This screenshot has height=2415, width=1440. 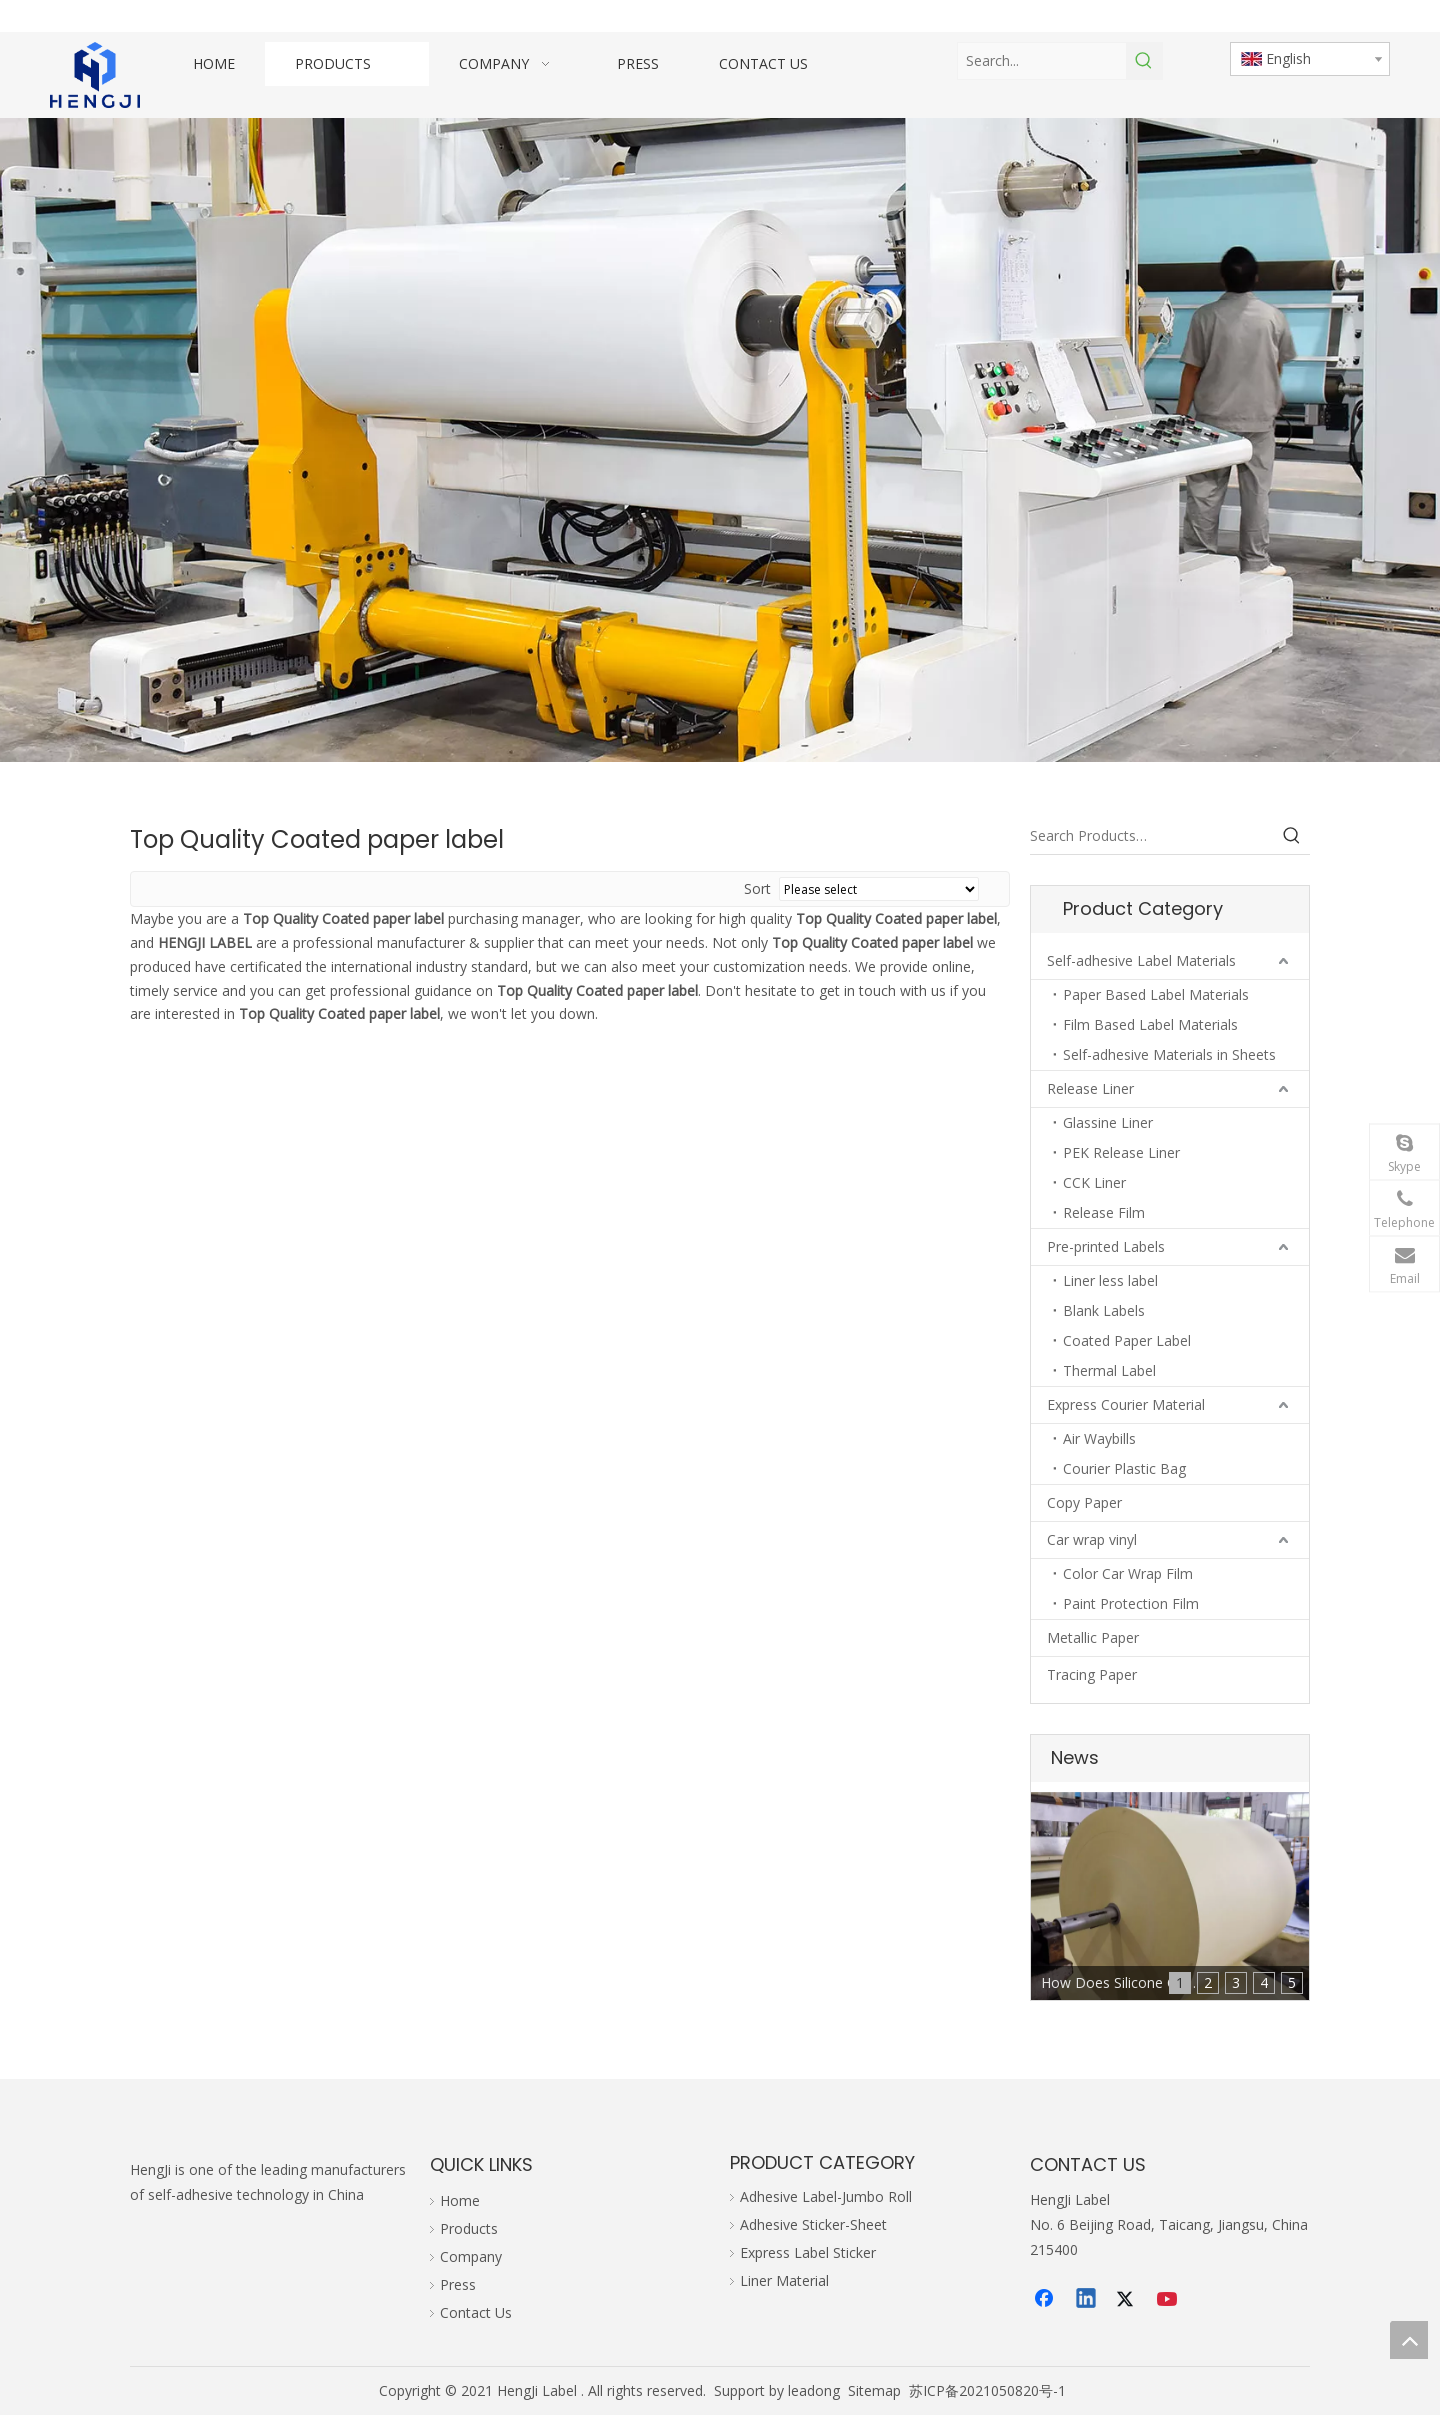 I want to click on Sitemap, so click(x=874, y=2390).